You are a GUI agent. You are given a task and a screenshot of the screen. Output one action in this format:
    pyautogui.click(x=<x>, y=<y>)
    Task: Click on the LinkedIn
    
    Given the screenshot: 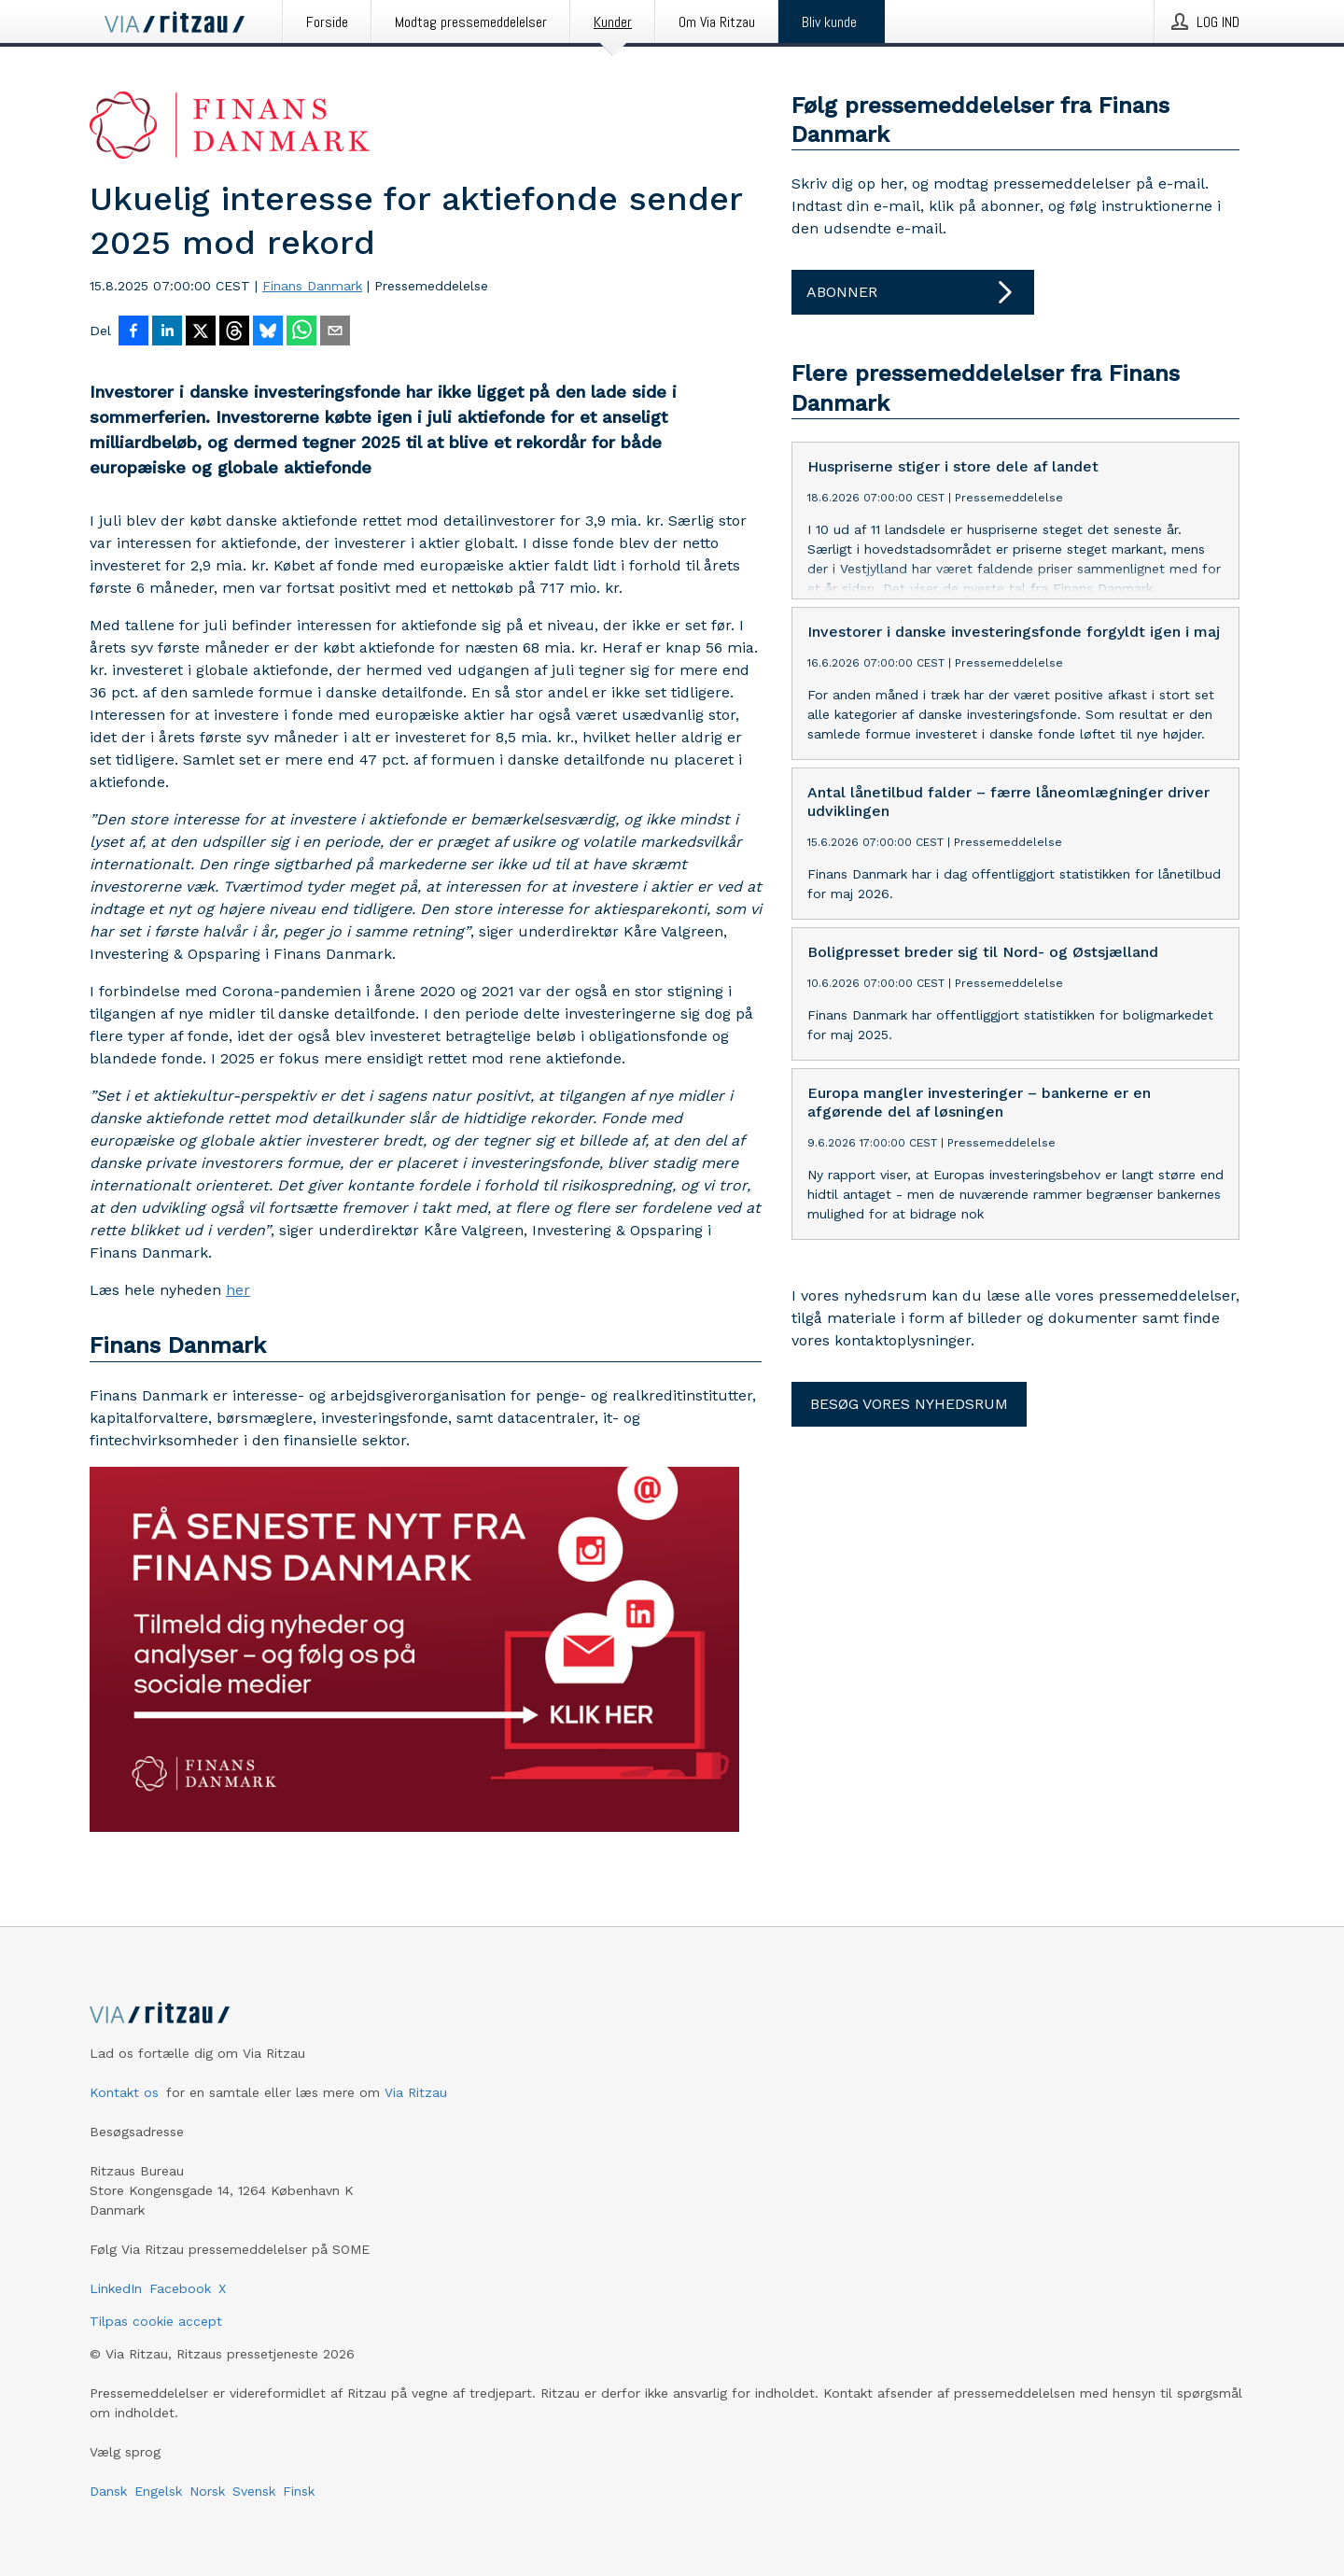 What is the action you would take?
    pyautogui.click(x=116, y=2288)
    